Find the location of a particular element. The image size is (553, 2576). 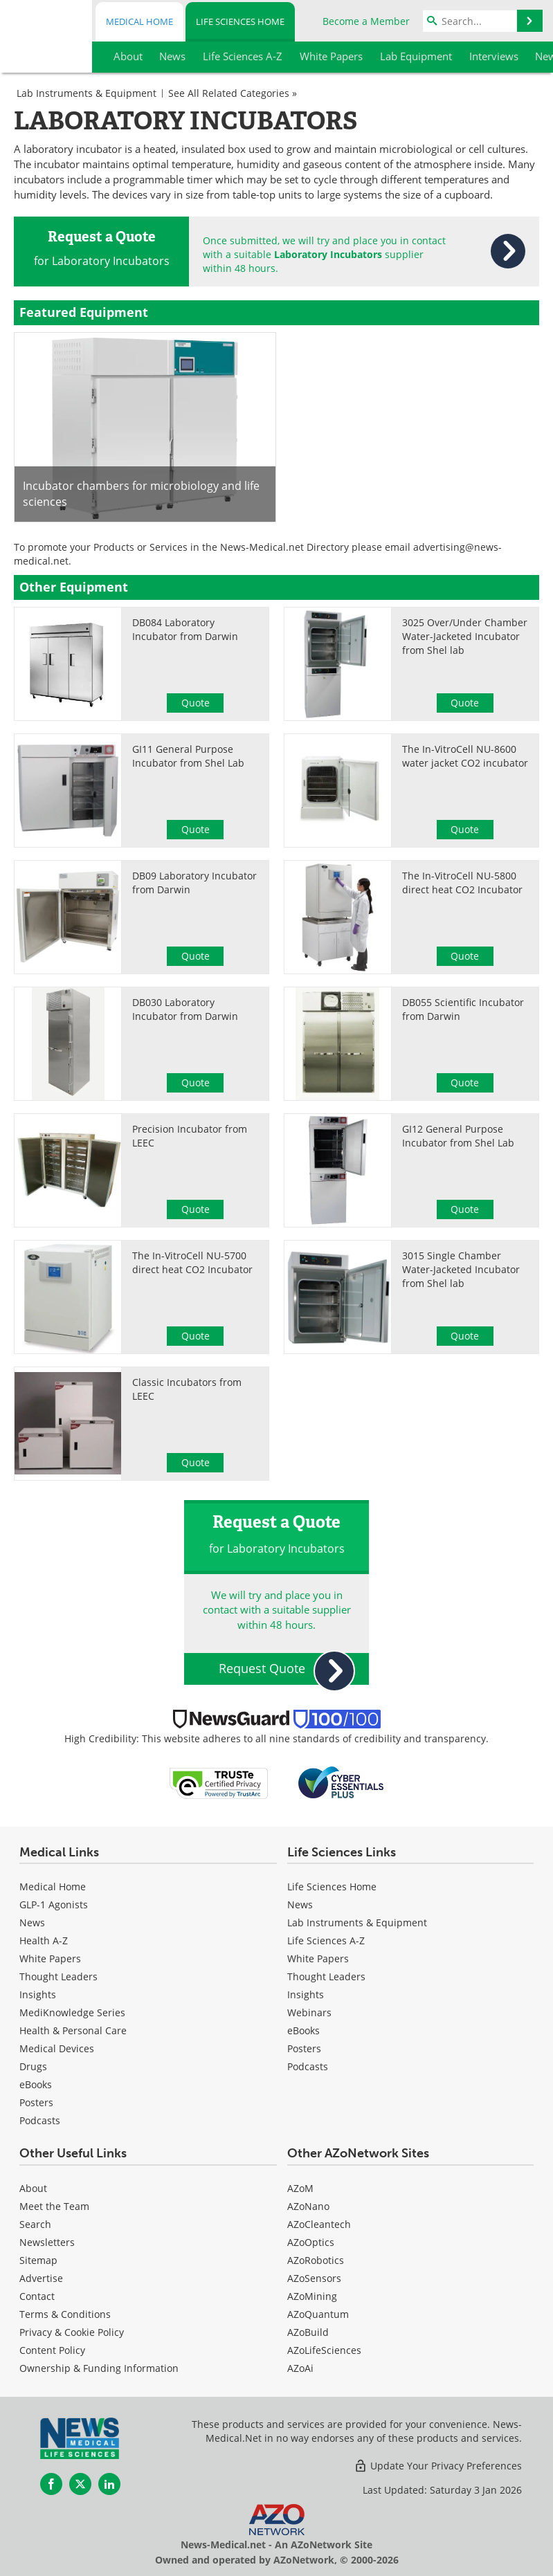

eBooks [Medical eBooks] is located at coordinates (35, 2084).